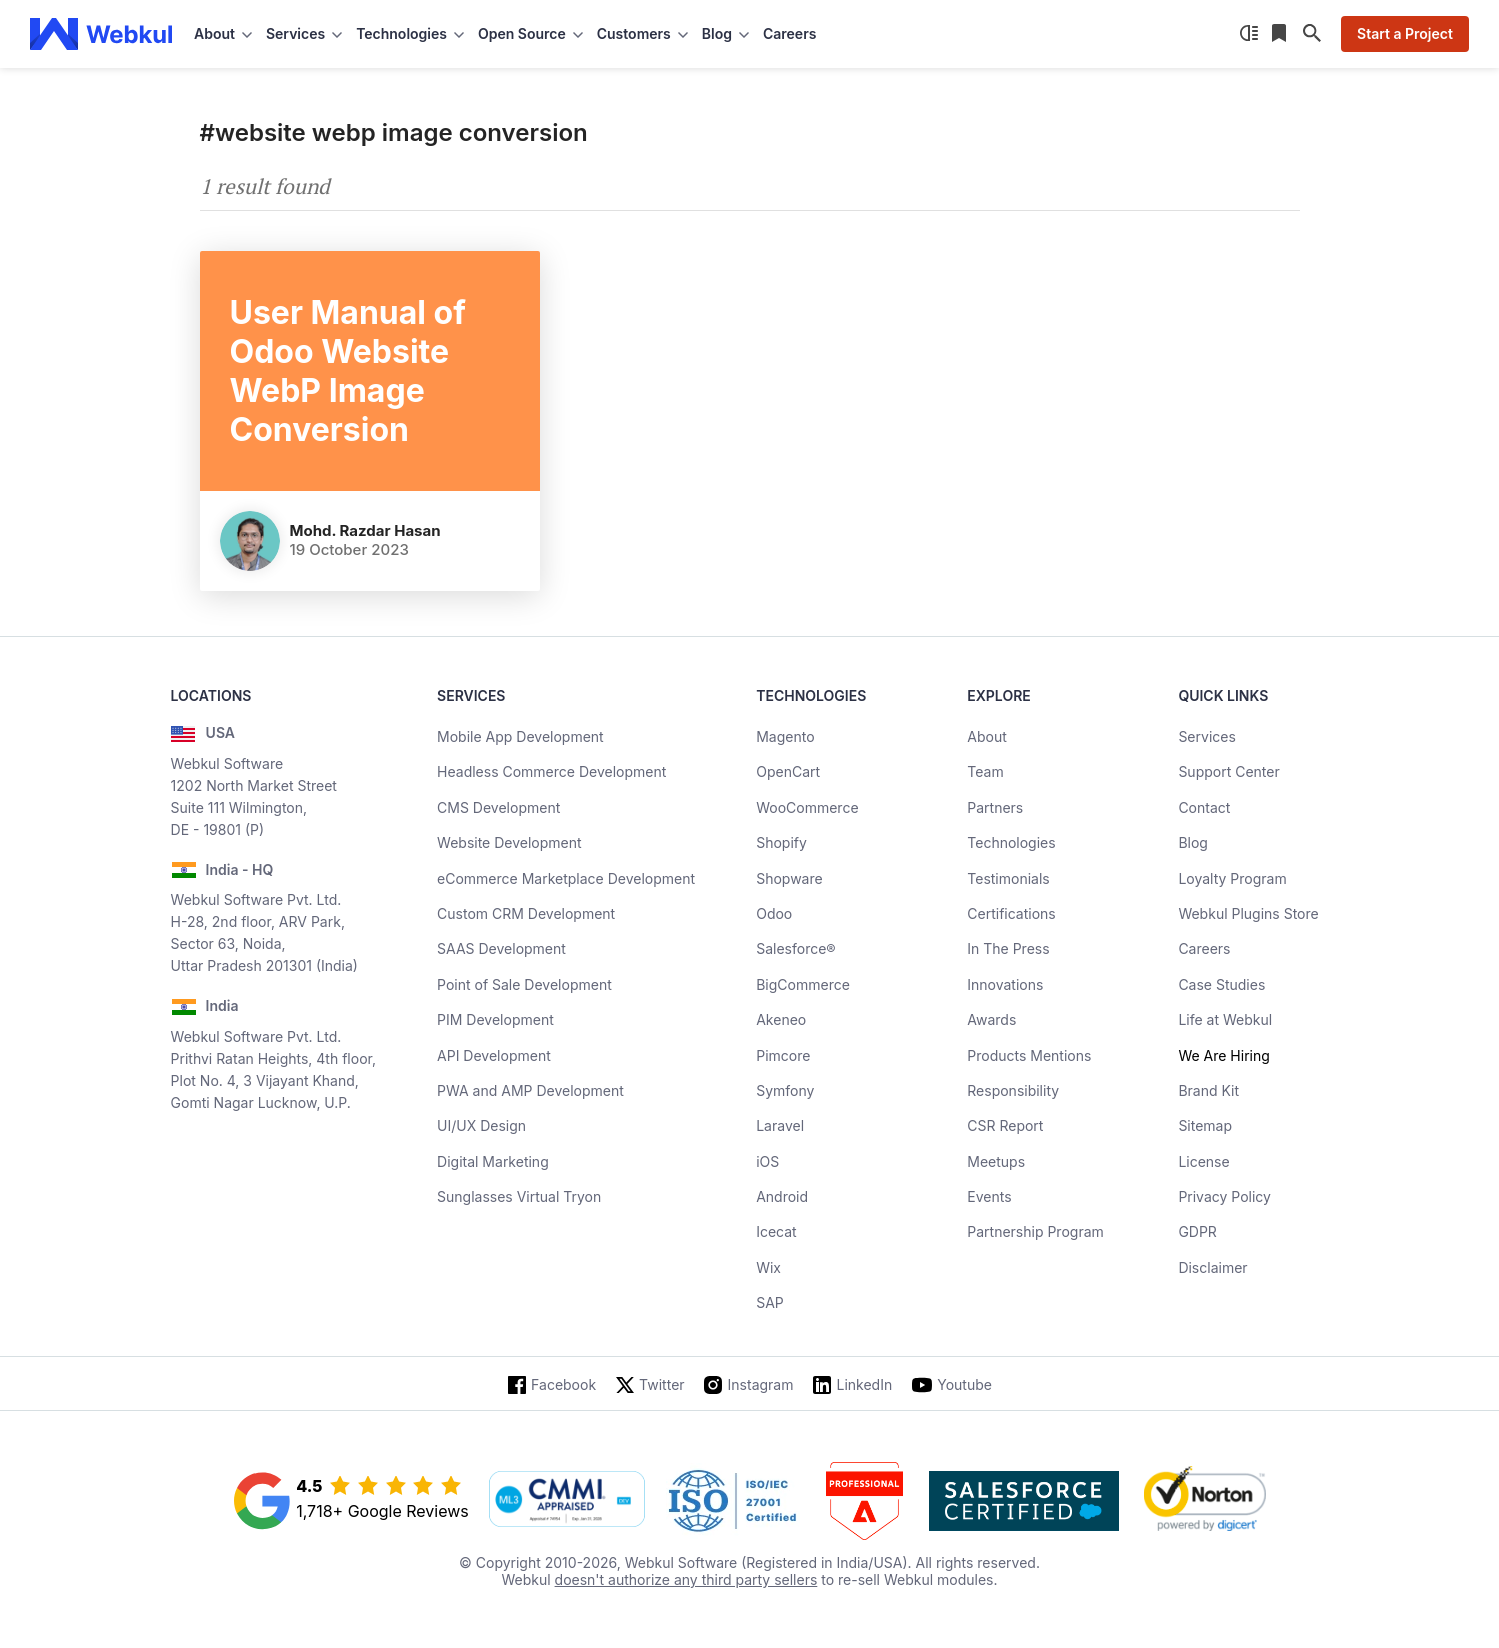 The height and width of the screenshot is (1648, 1499). What do you see at coordinates (520, 736) in the screenshot?
I see `Mobile App Development` at bounding box center [520, 736].